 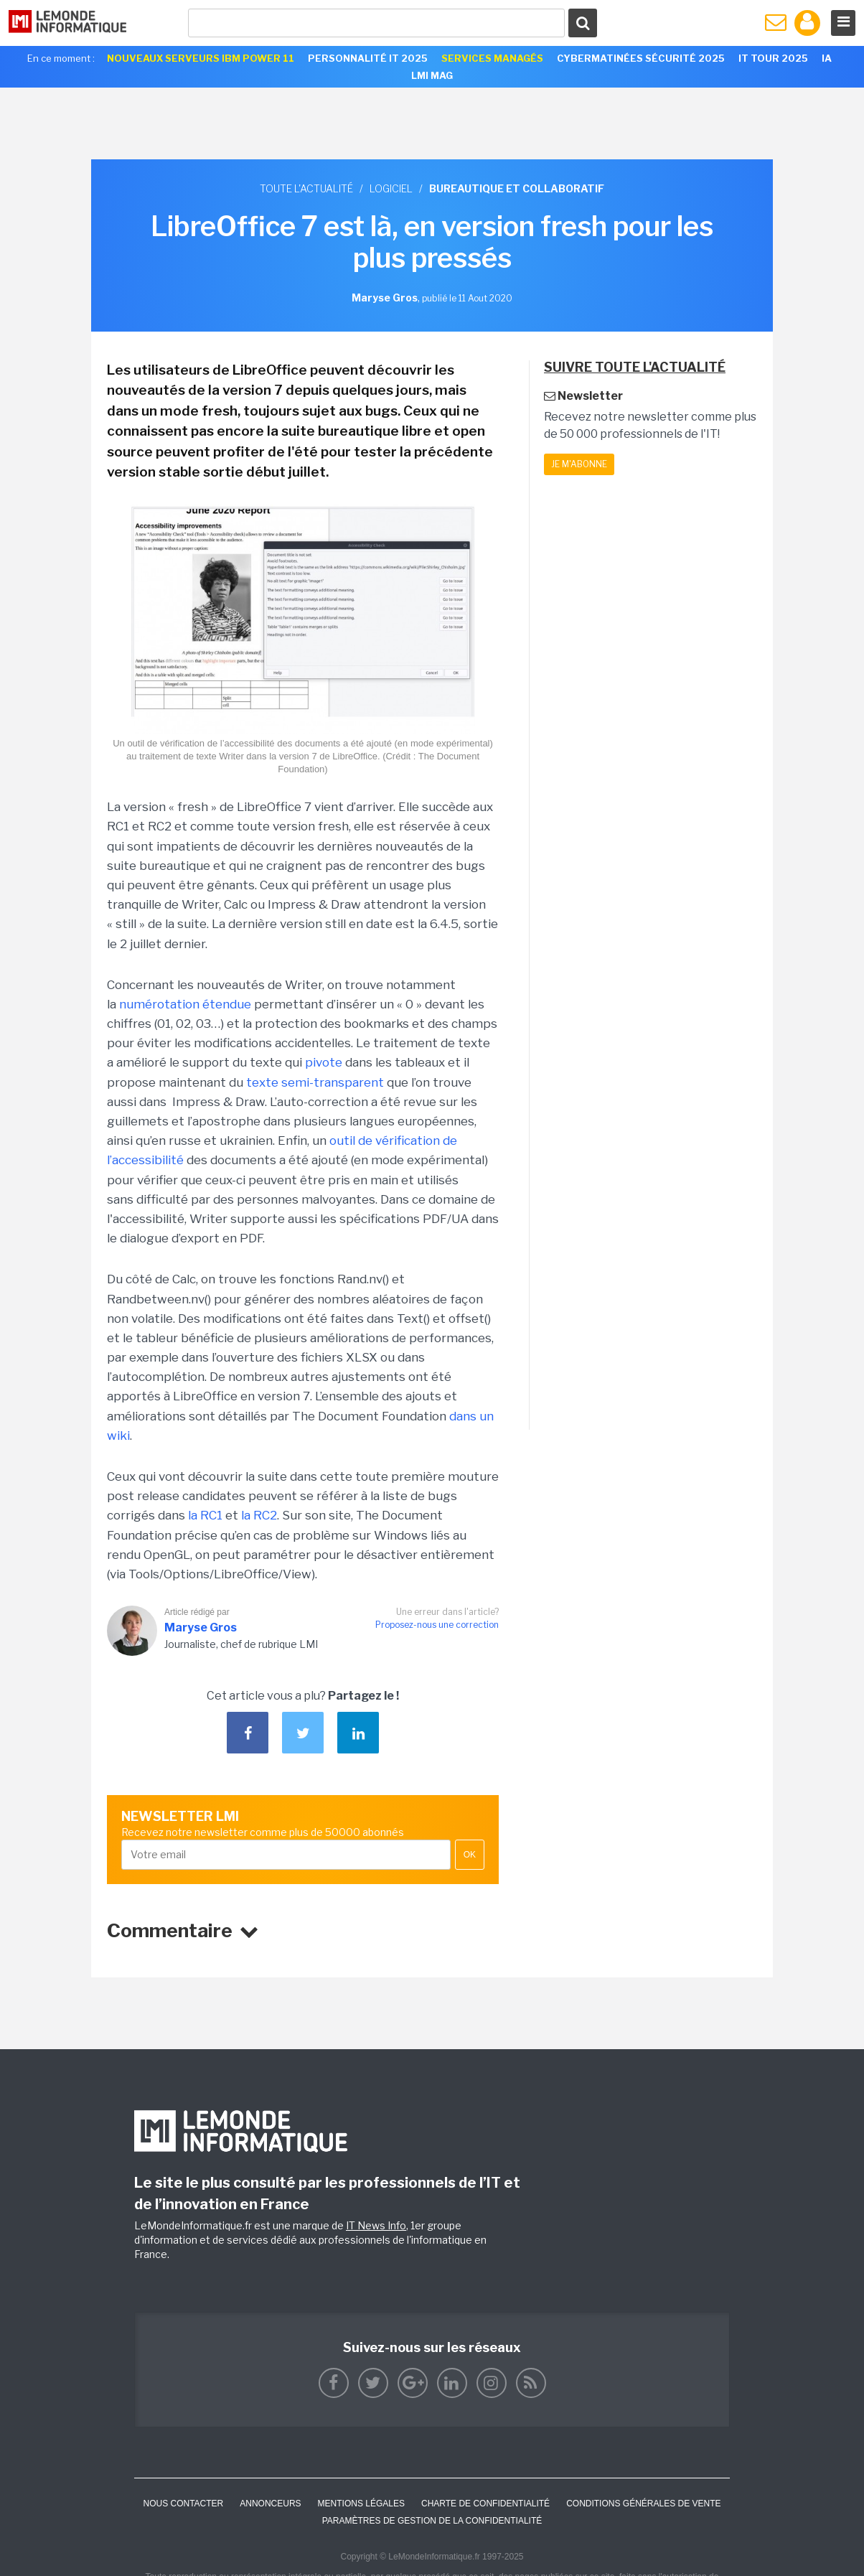 What do you see at coordinates (259, 1515) in the screenshot?
I see `la RC2` at bounding box center [259, 1515].